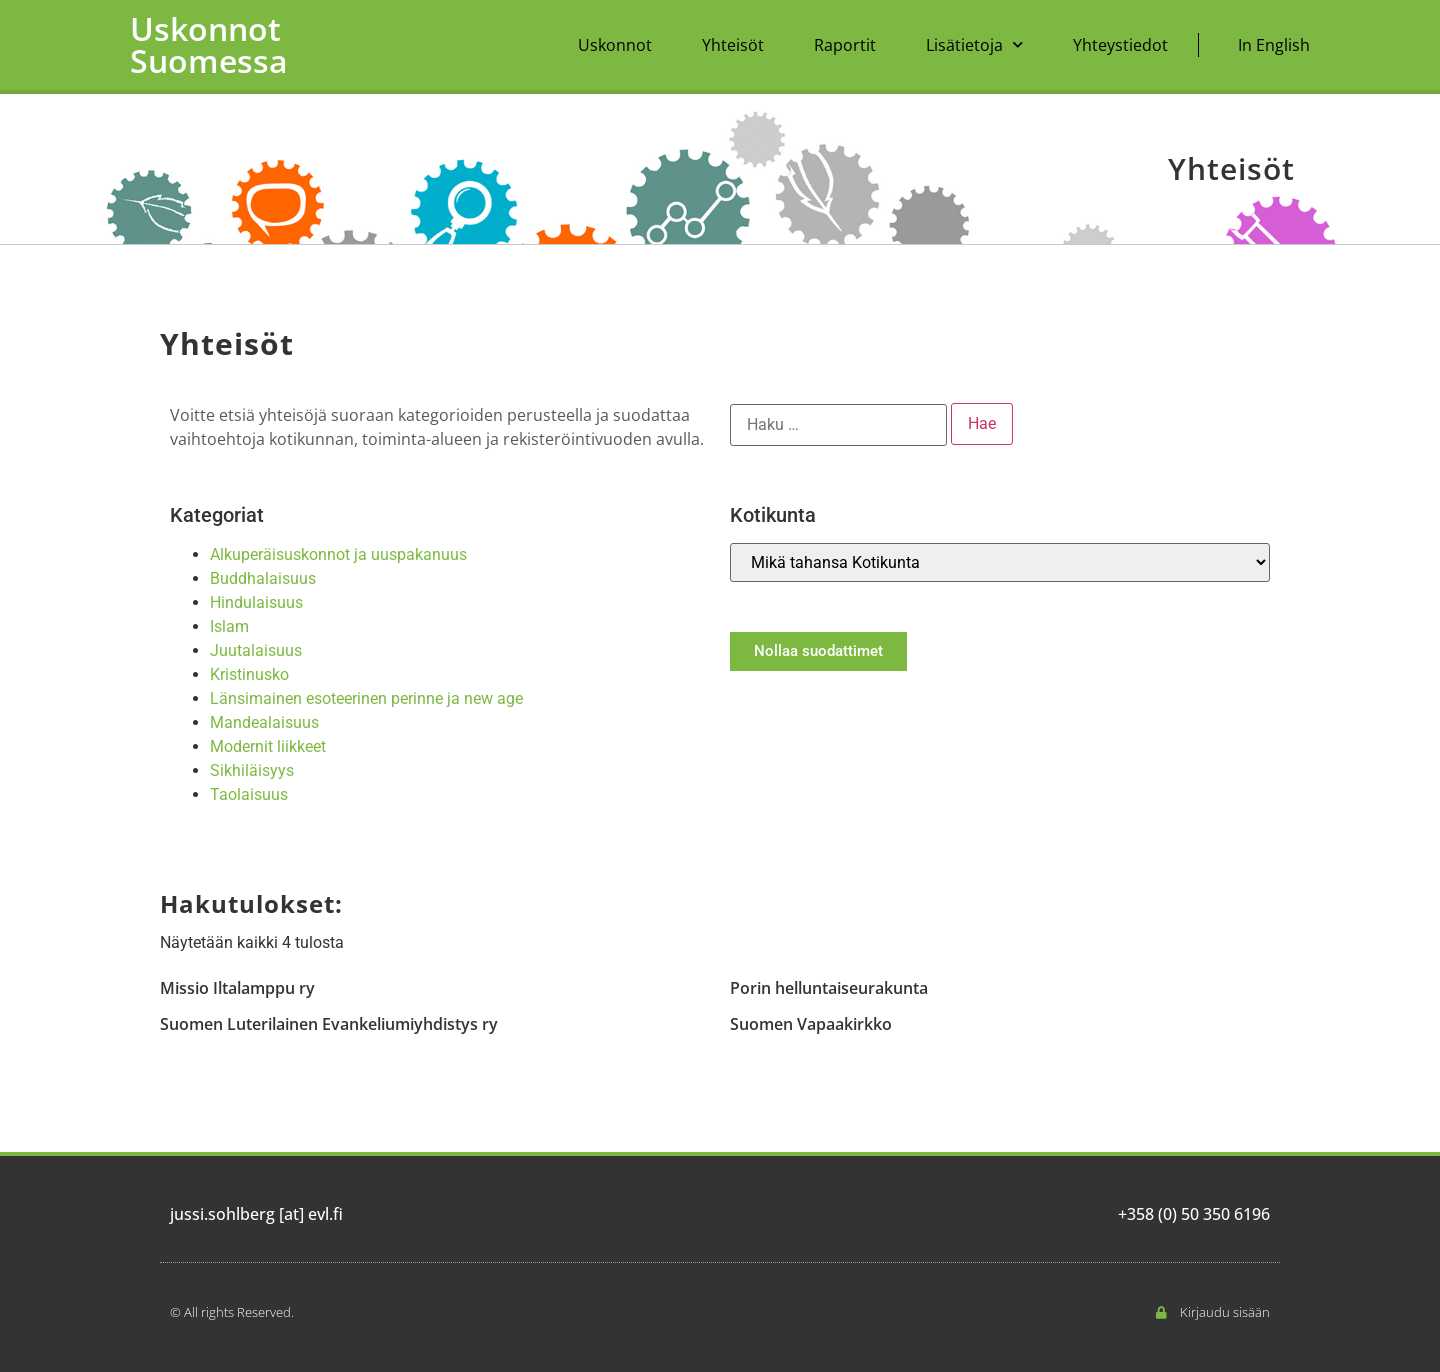 The image size is (1440, 1372). What do you see at coordinates (256, 602) in the screenshot?
I see `Hindulaisuus` at bounding box center [256, 602].